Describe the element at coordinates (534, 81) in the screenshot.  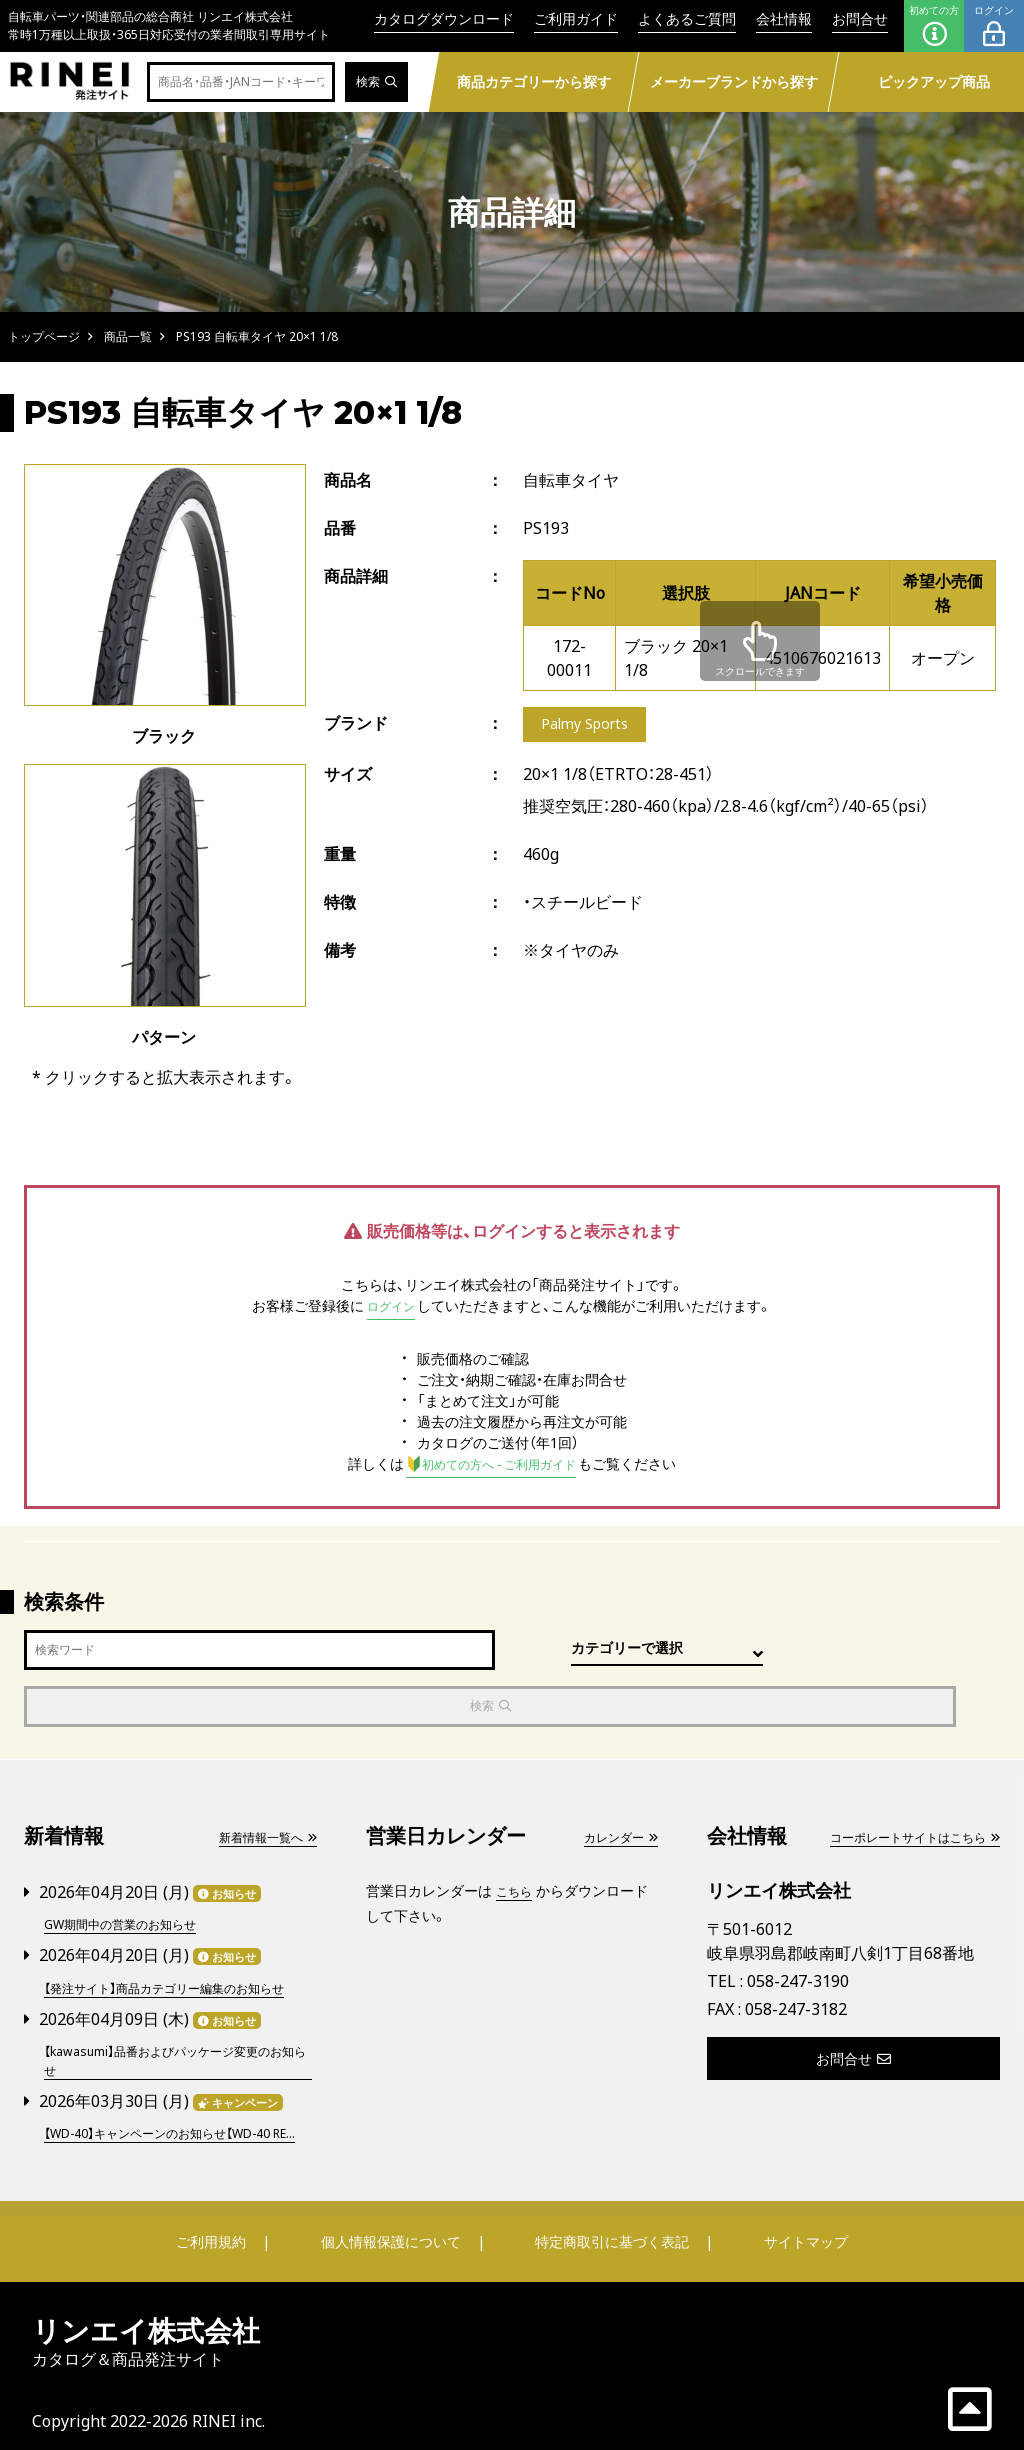
I see `商品カテゴリーから探す` at that location.